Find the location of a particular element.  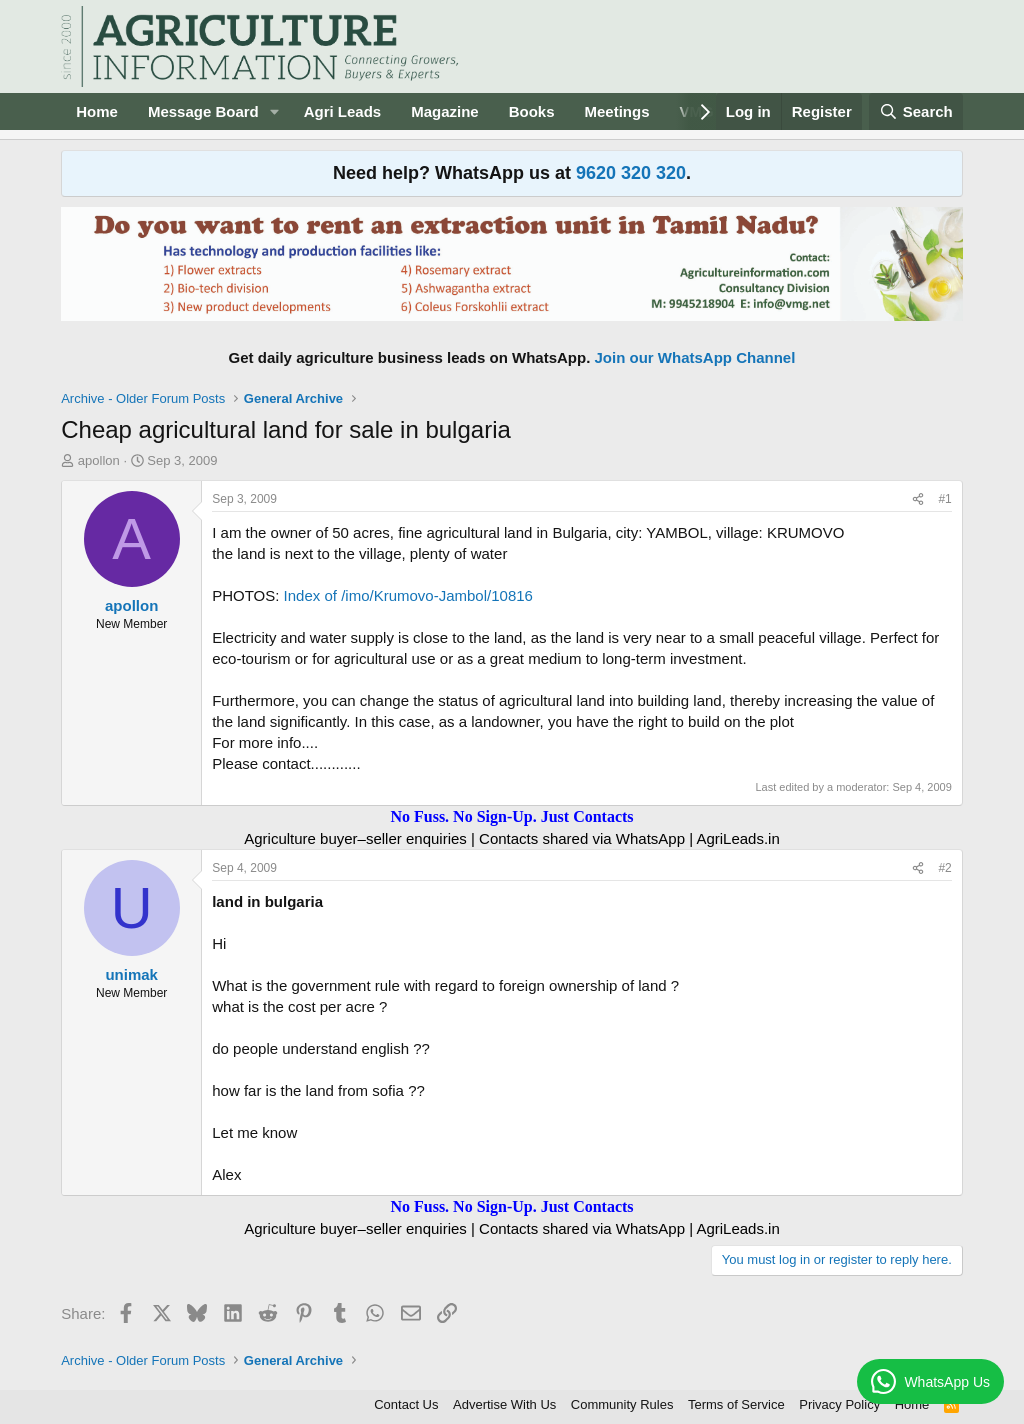

apollon is located at coordinates (99, 460).